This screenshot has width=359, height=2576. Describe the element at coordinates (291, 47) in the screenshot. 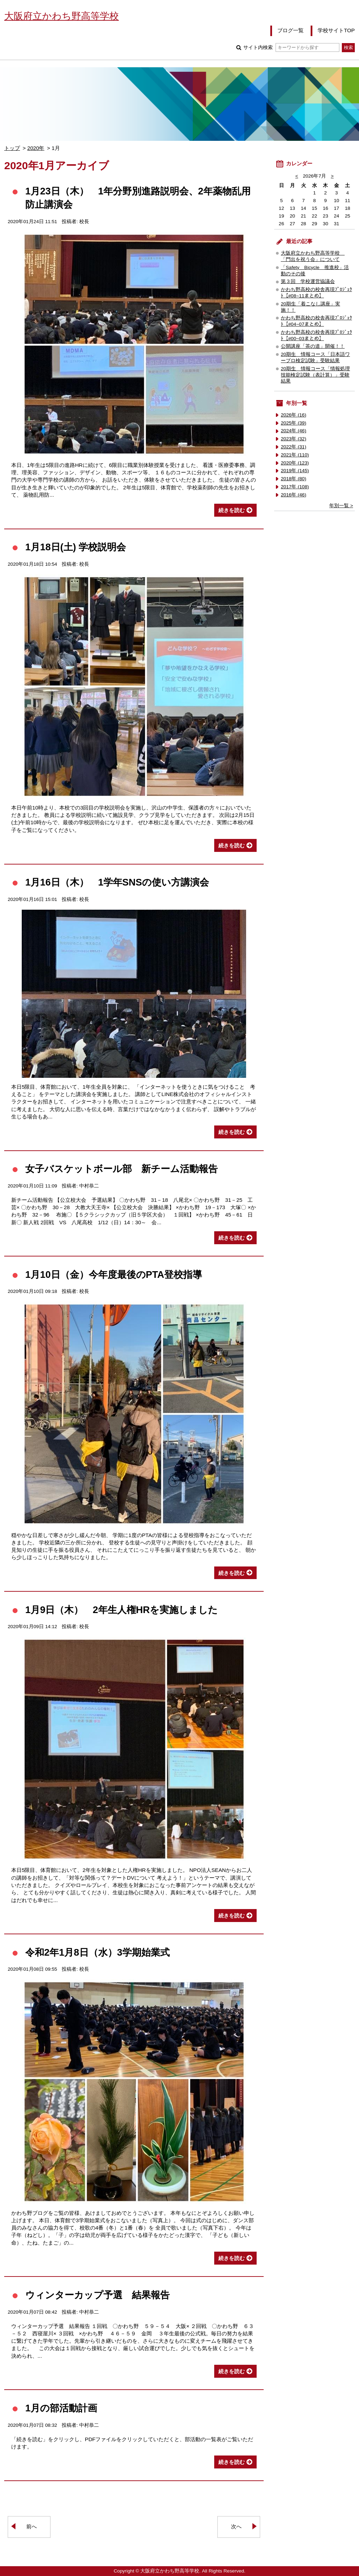

I see `サイト内検索` at that location.